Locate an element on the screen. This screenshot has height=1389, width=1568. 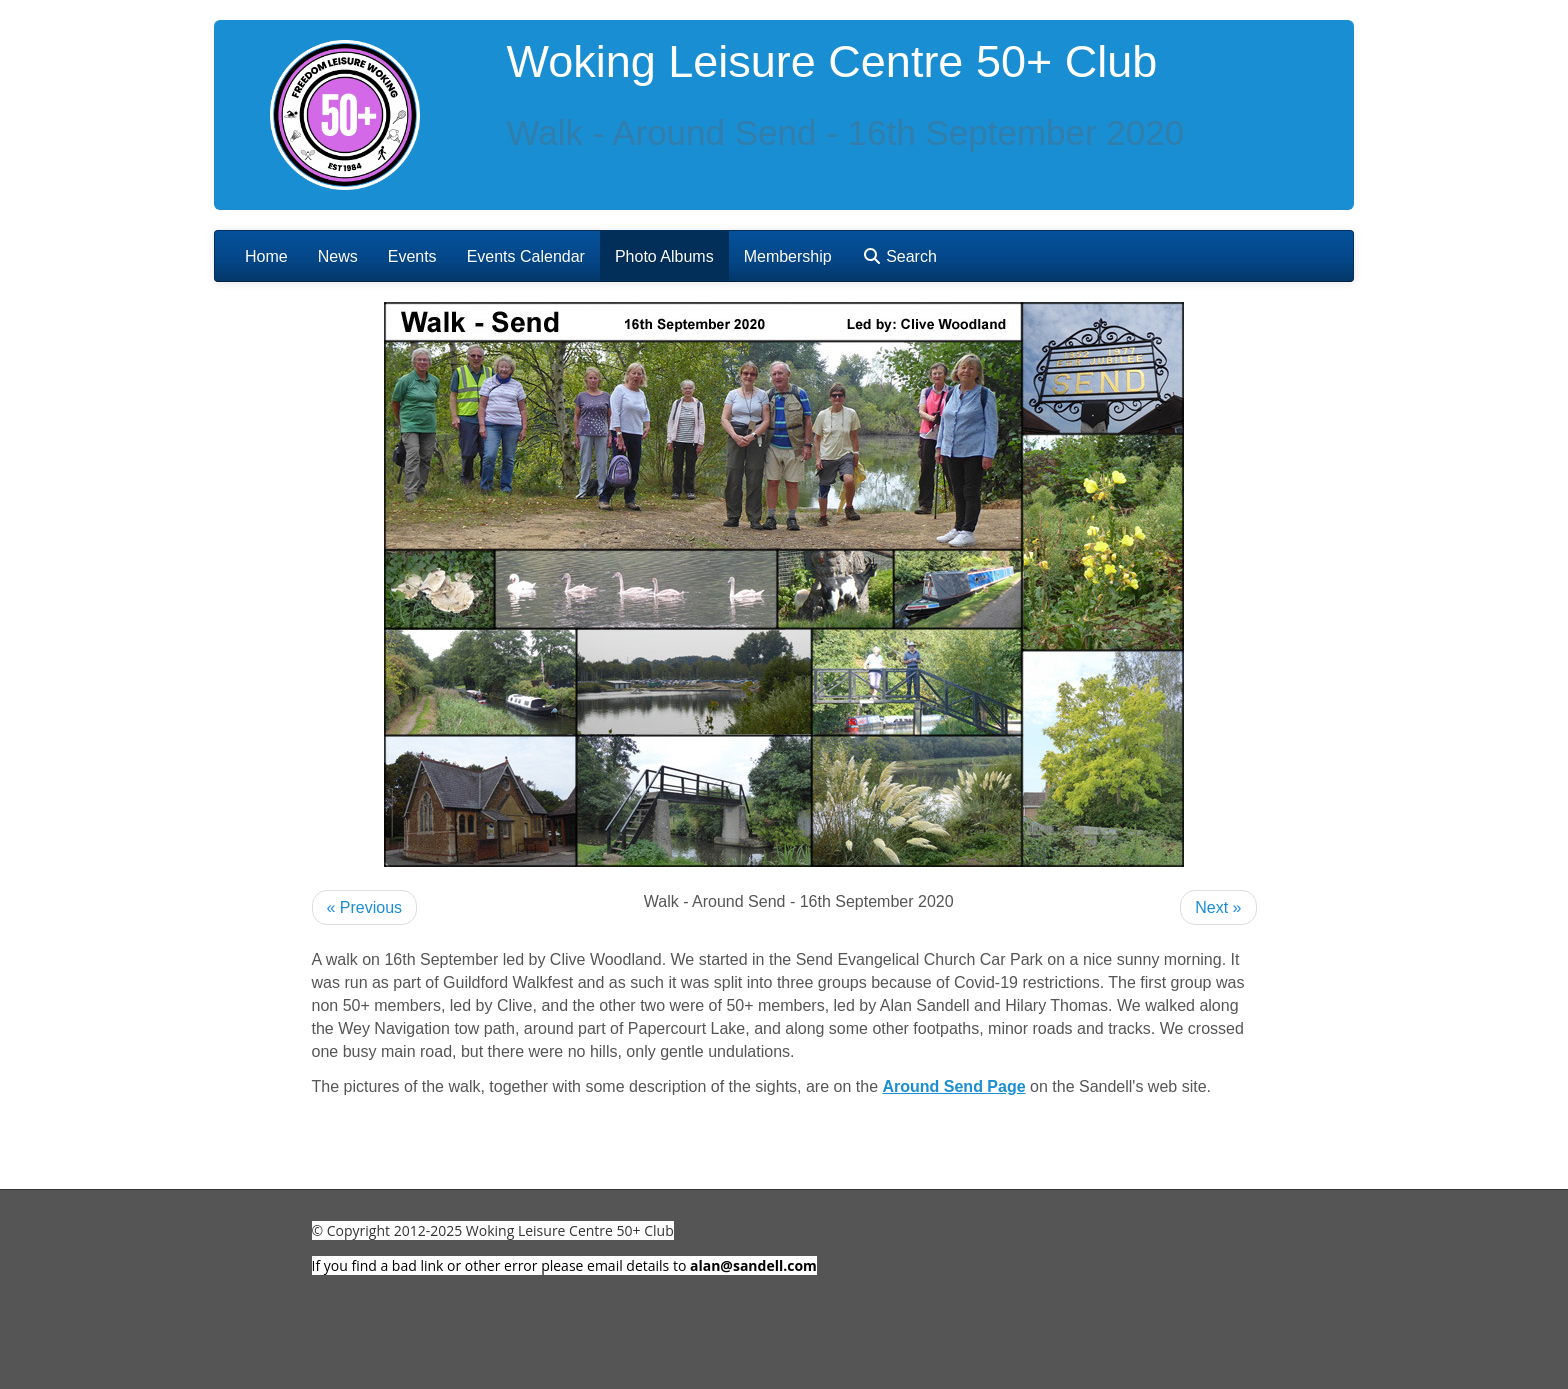
Membership is located at coordinates (788, 256).